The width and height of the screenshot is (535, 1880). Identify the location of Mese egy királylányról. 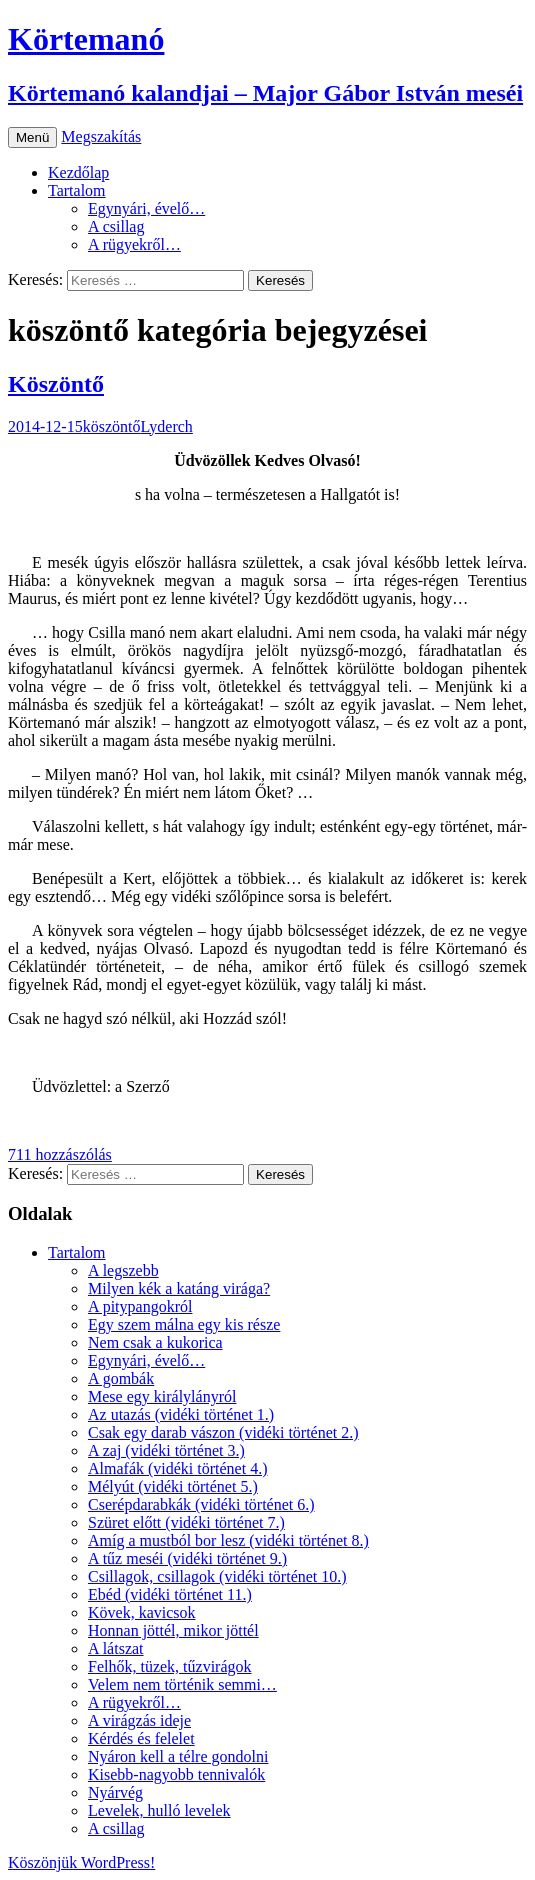
(162, 1396).